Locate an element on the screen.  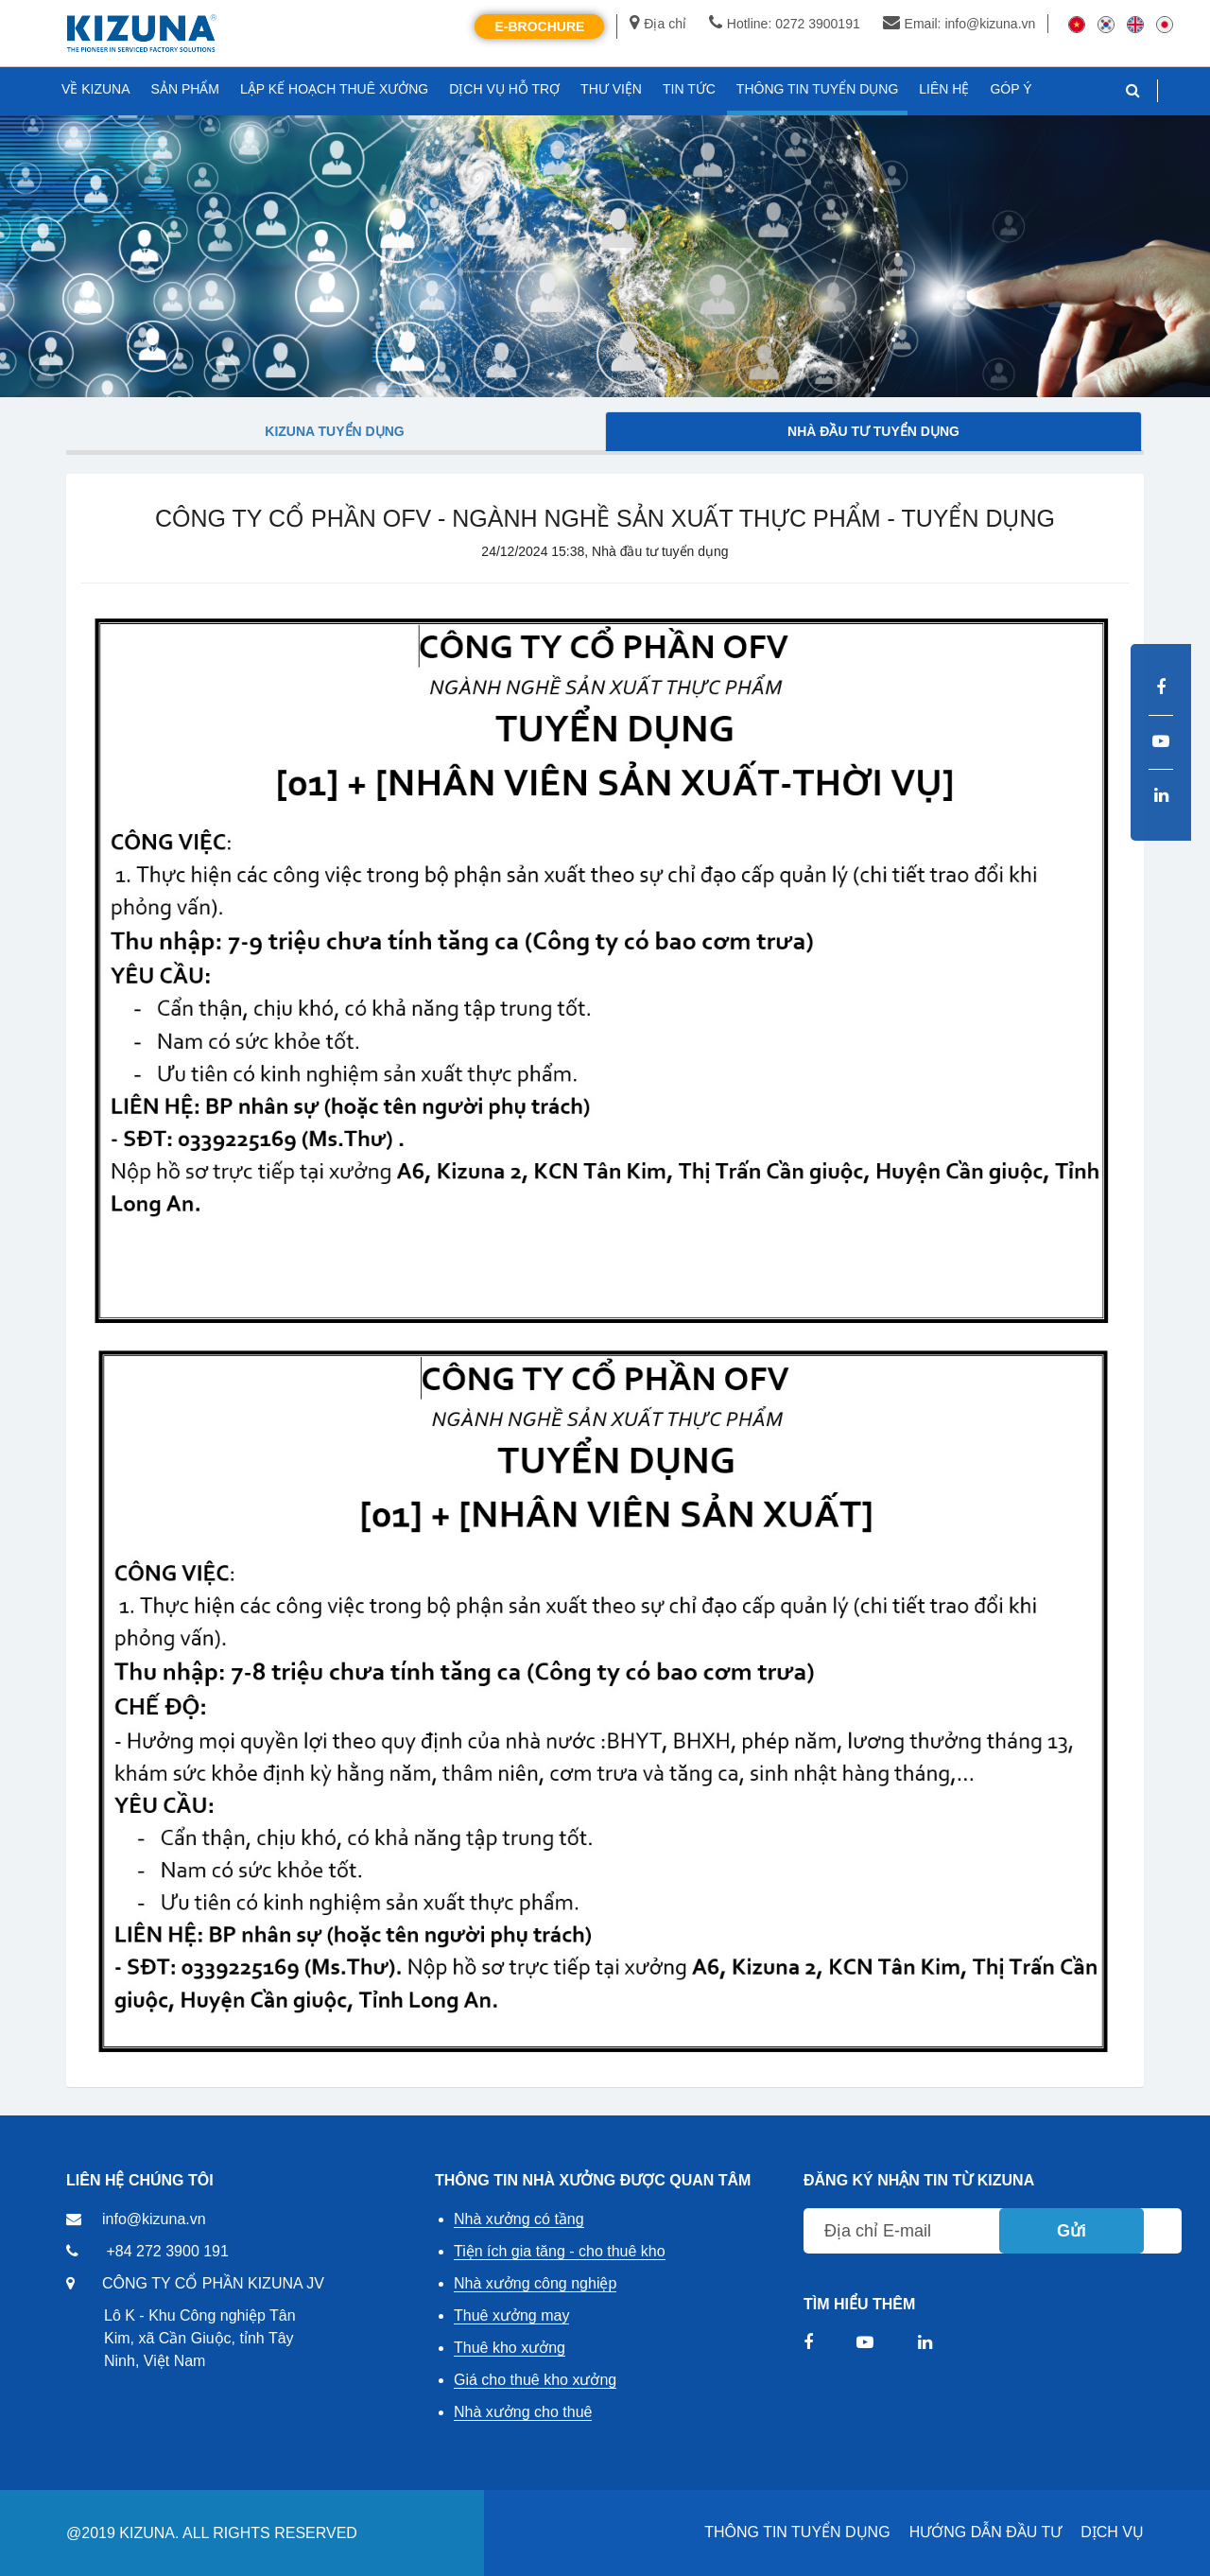
Thuê xưởng may is located at coordinates (511, 2315).